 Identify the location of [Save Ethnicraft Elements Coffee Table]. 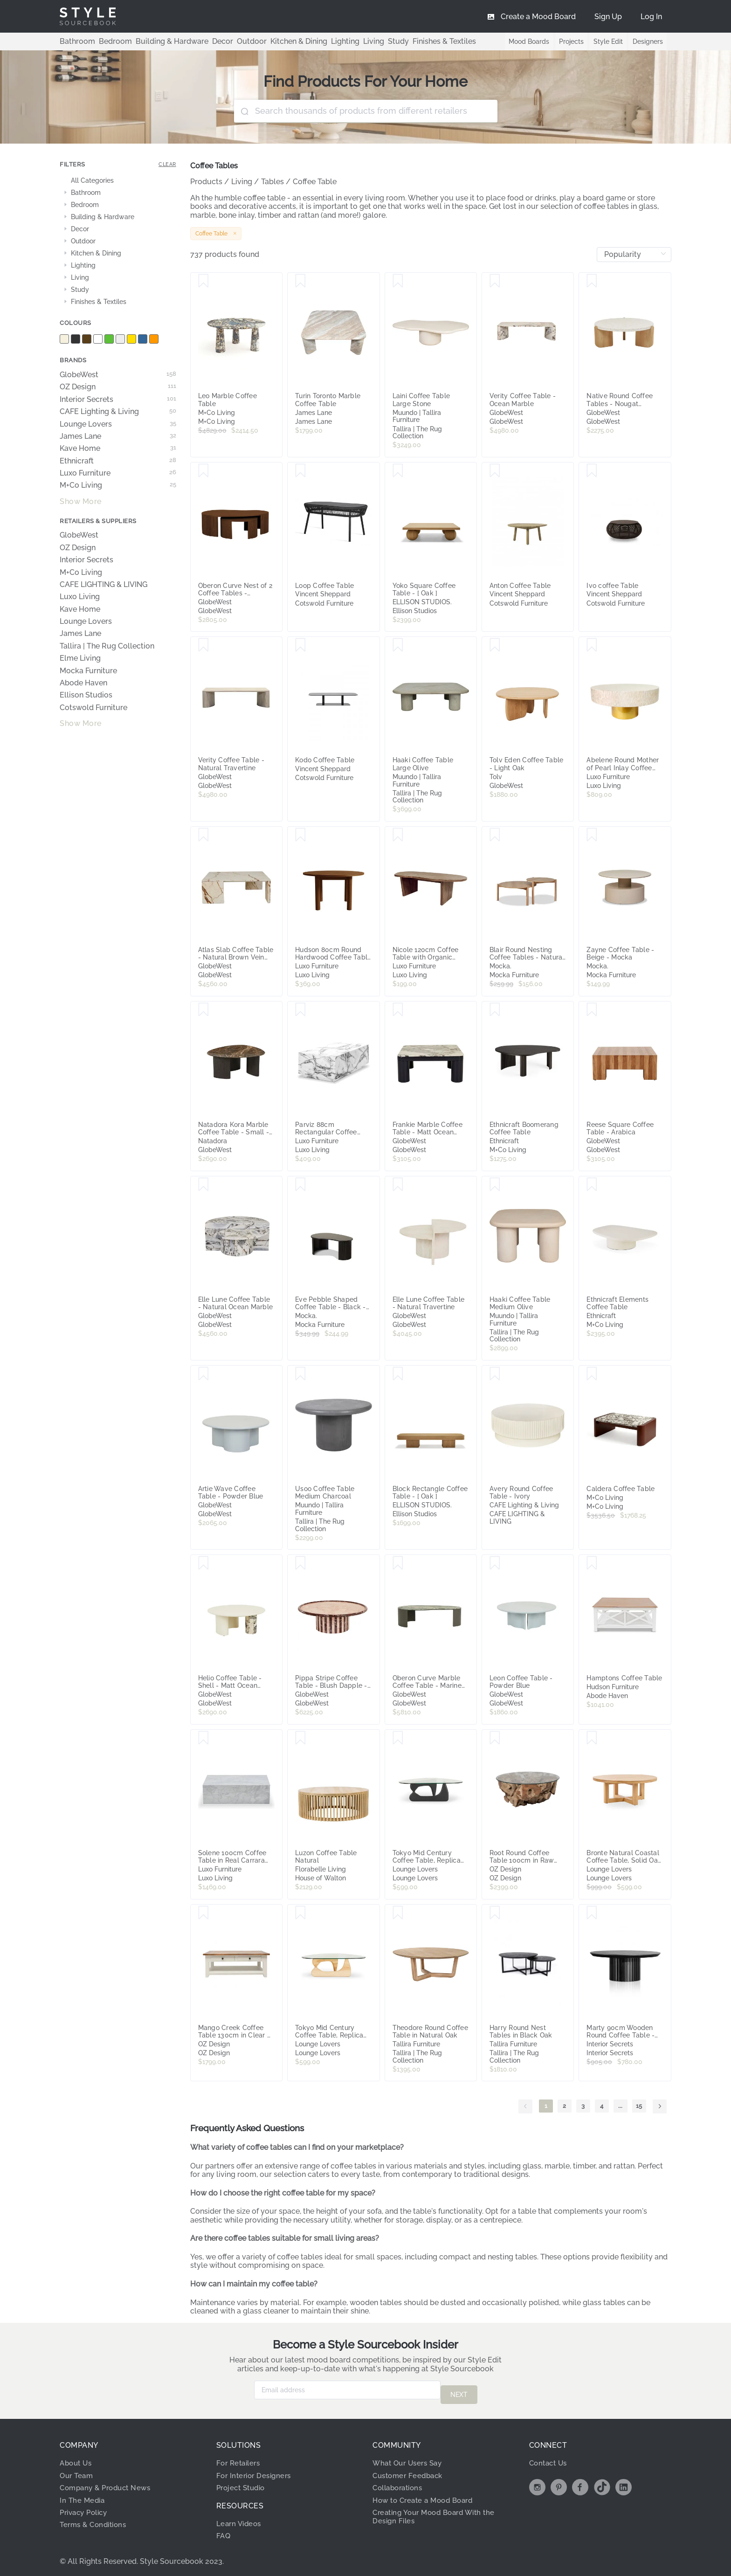
(591, 1184).